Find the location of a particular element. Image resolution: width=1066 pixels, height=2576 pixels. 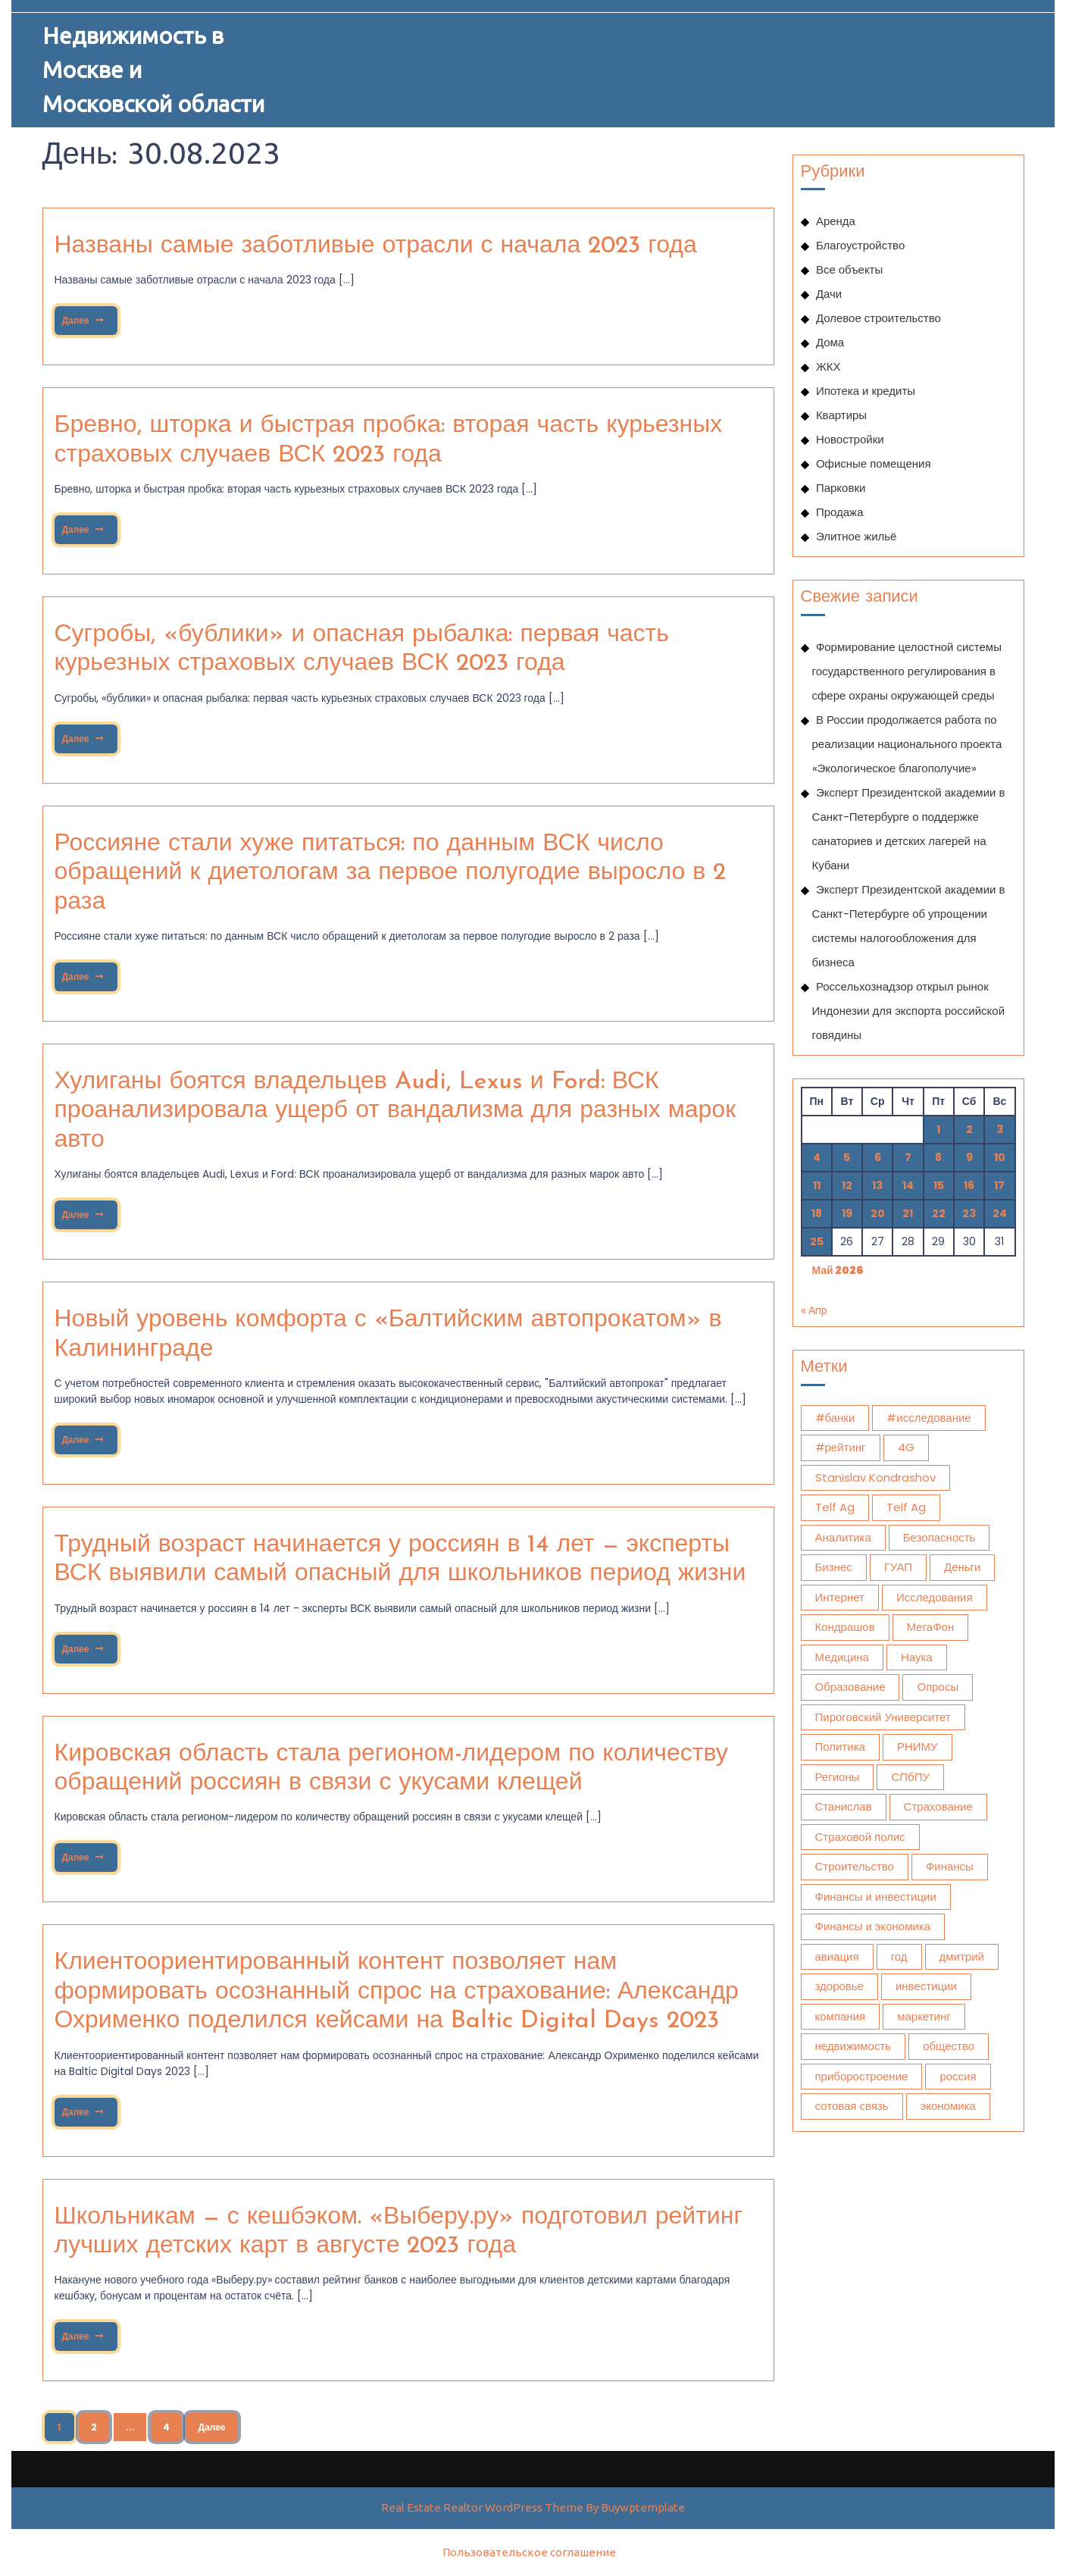

Страховой полис [Страховой полис (452 элемента)] is located at coordinates (860, 1837).